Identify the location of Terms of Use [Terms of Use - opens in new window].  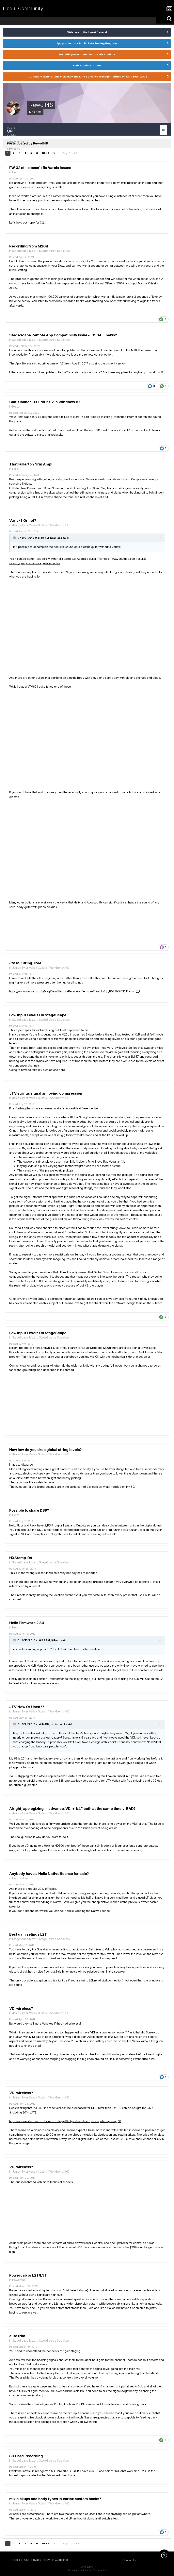
(20, 2559).